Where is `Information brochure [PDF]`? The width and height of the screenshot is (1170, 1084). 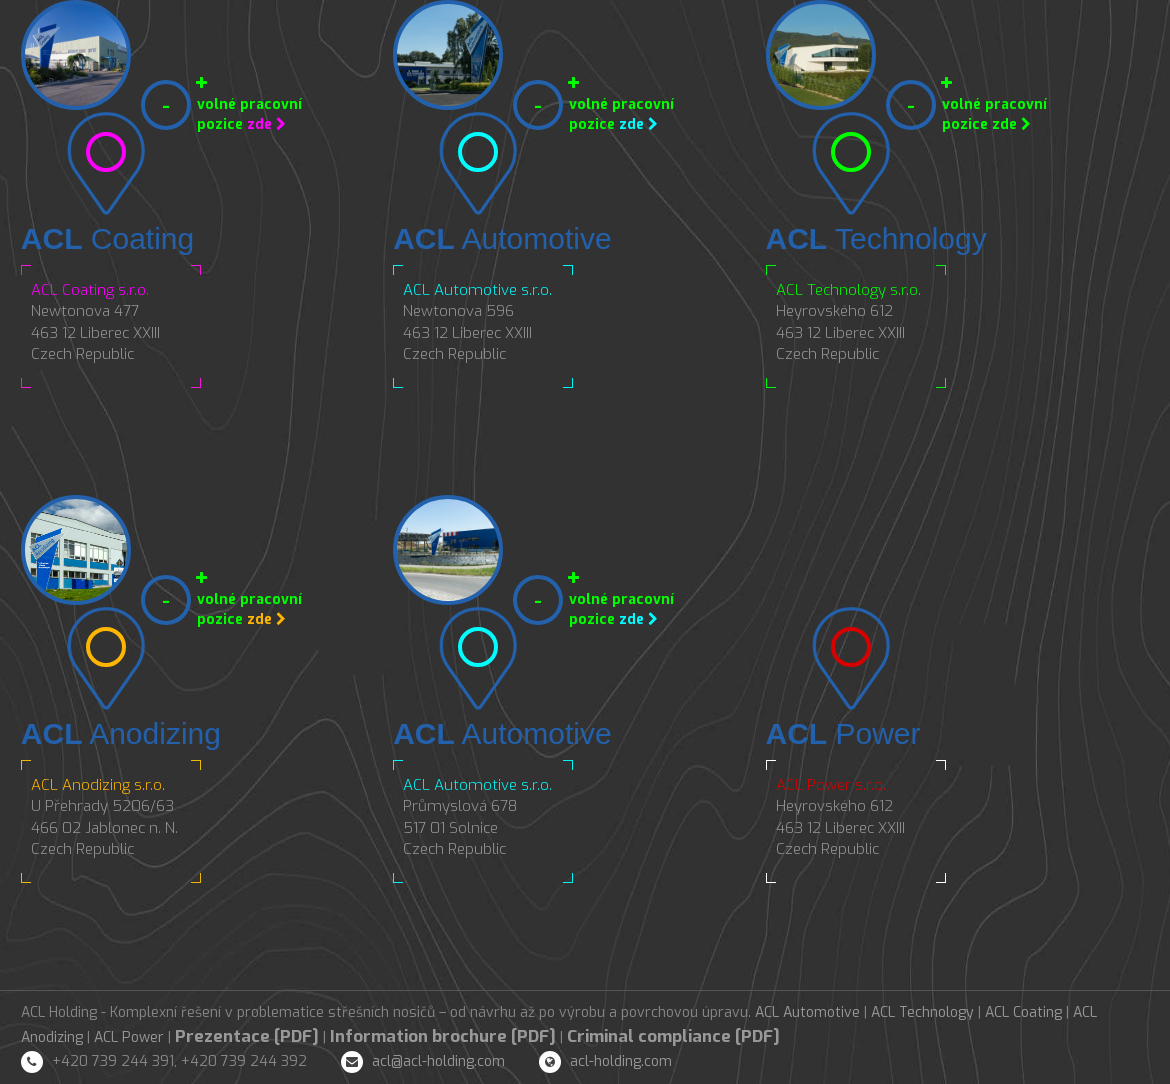
Information brochure [PDF] is located at coordinates (443, 1036).